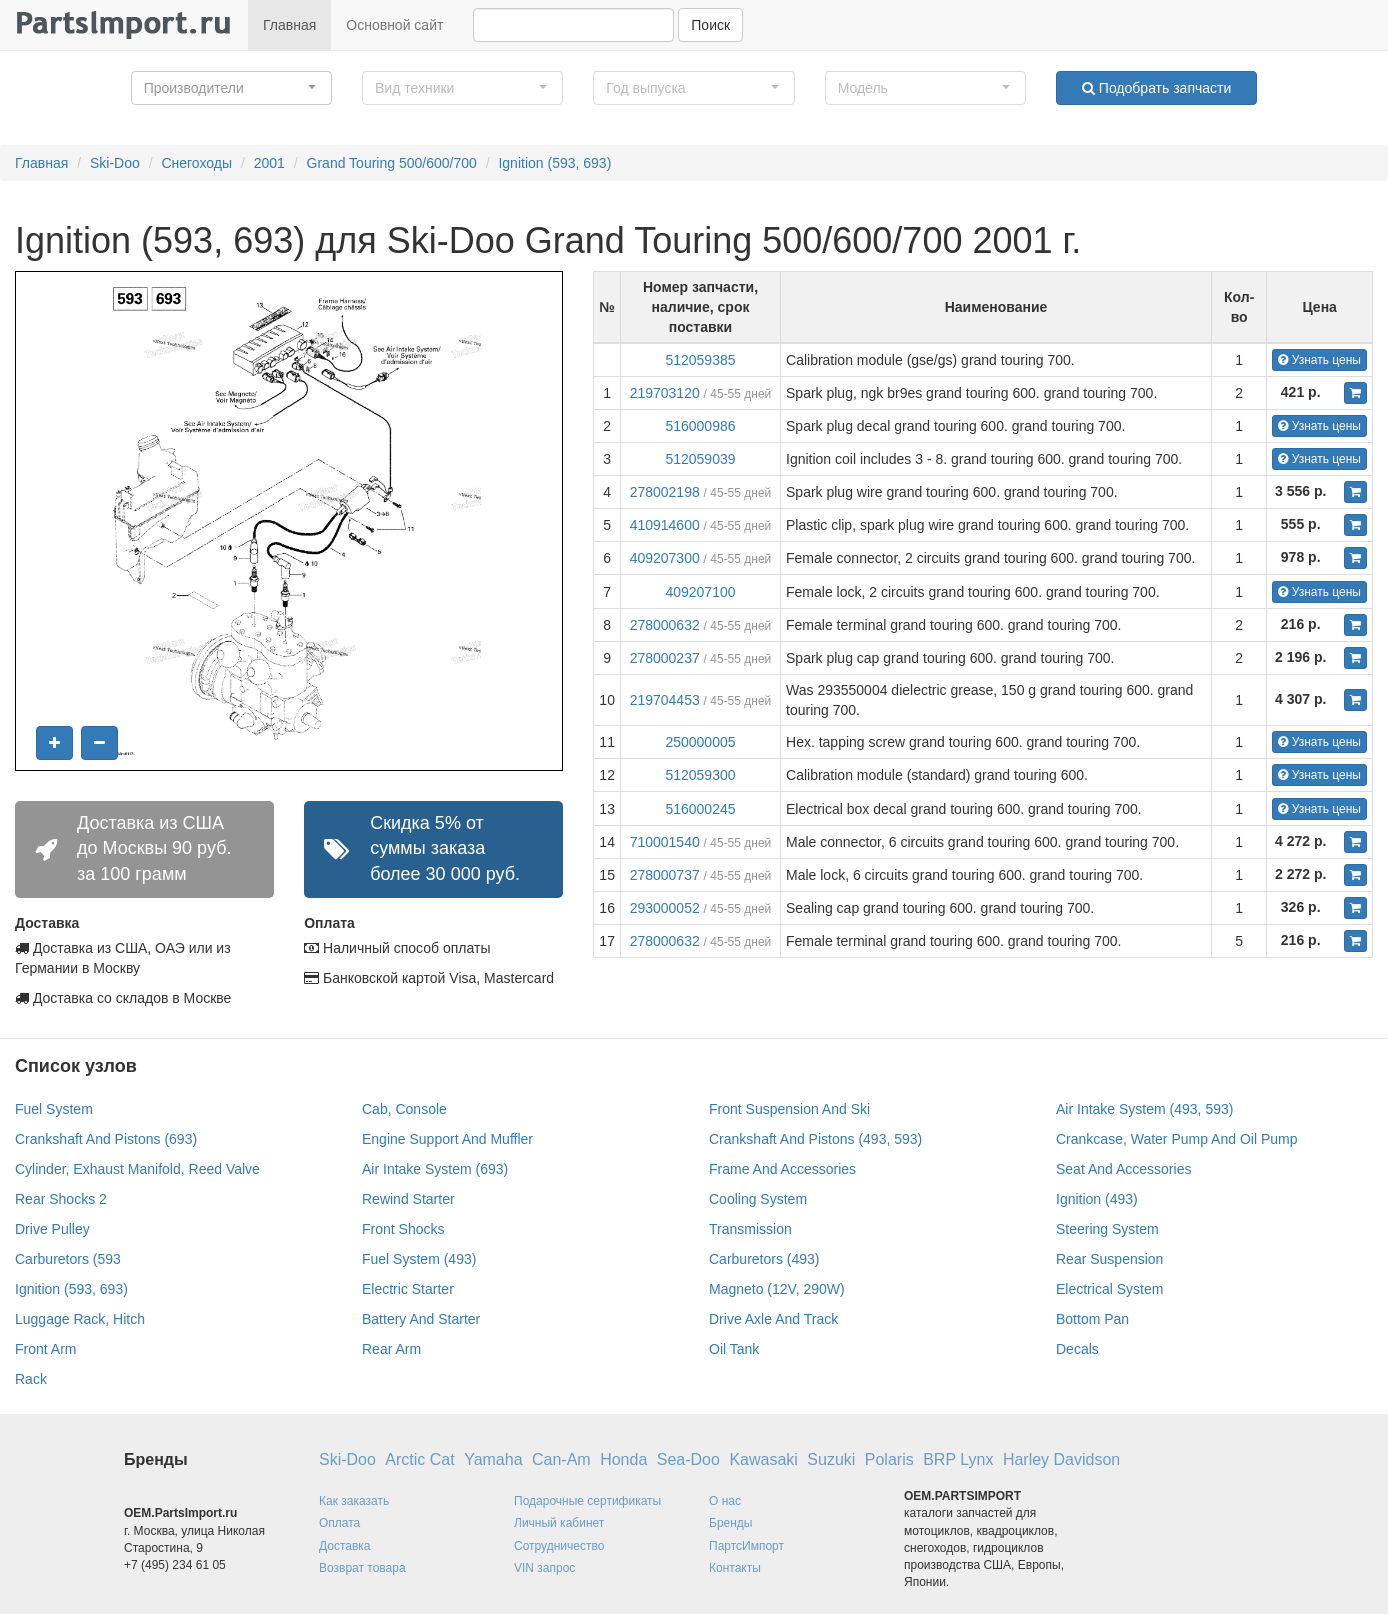  What do you see at coordinates (782, 1169) in the screenshot?
I see `Frame And Accessories` at bounding box center [782, 1169].